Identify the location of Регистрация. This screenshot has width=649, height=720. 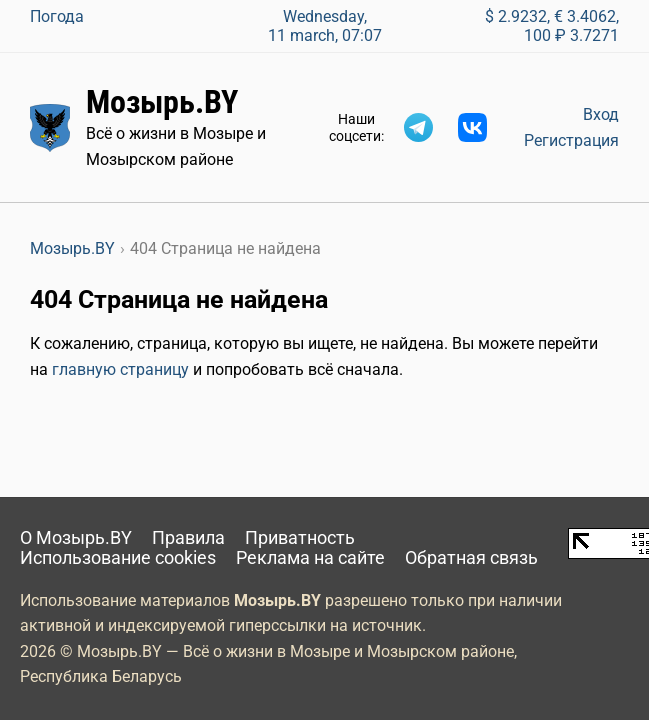
(571, 140).